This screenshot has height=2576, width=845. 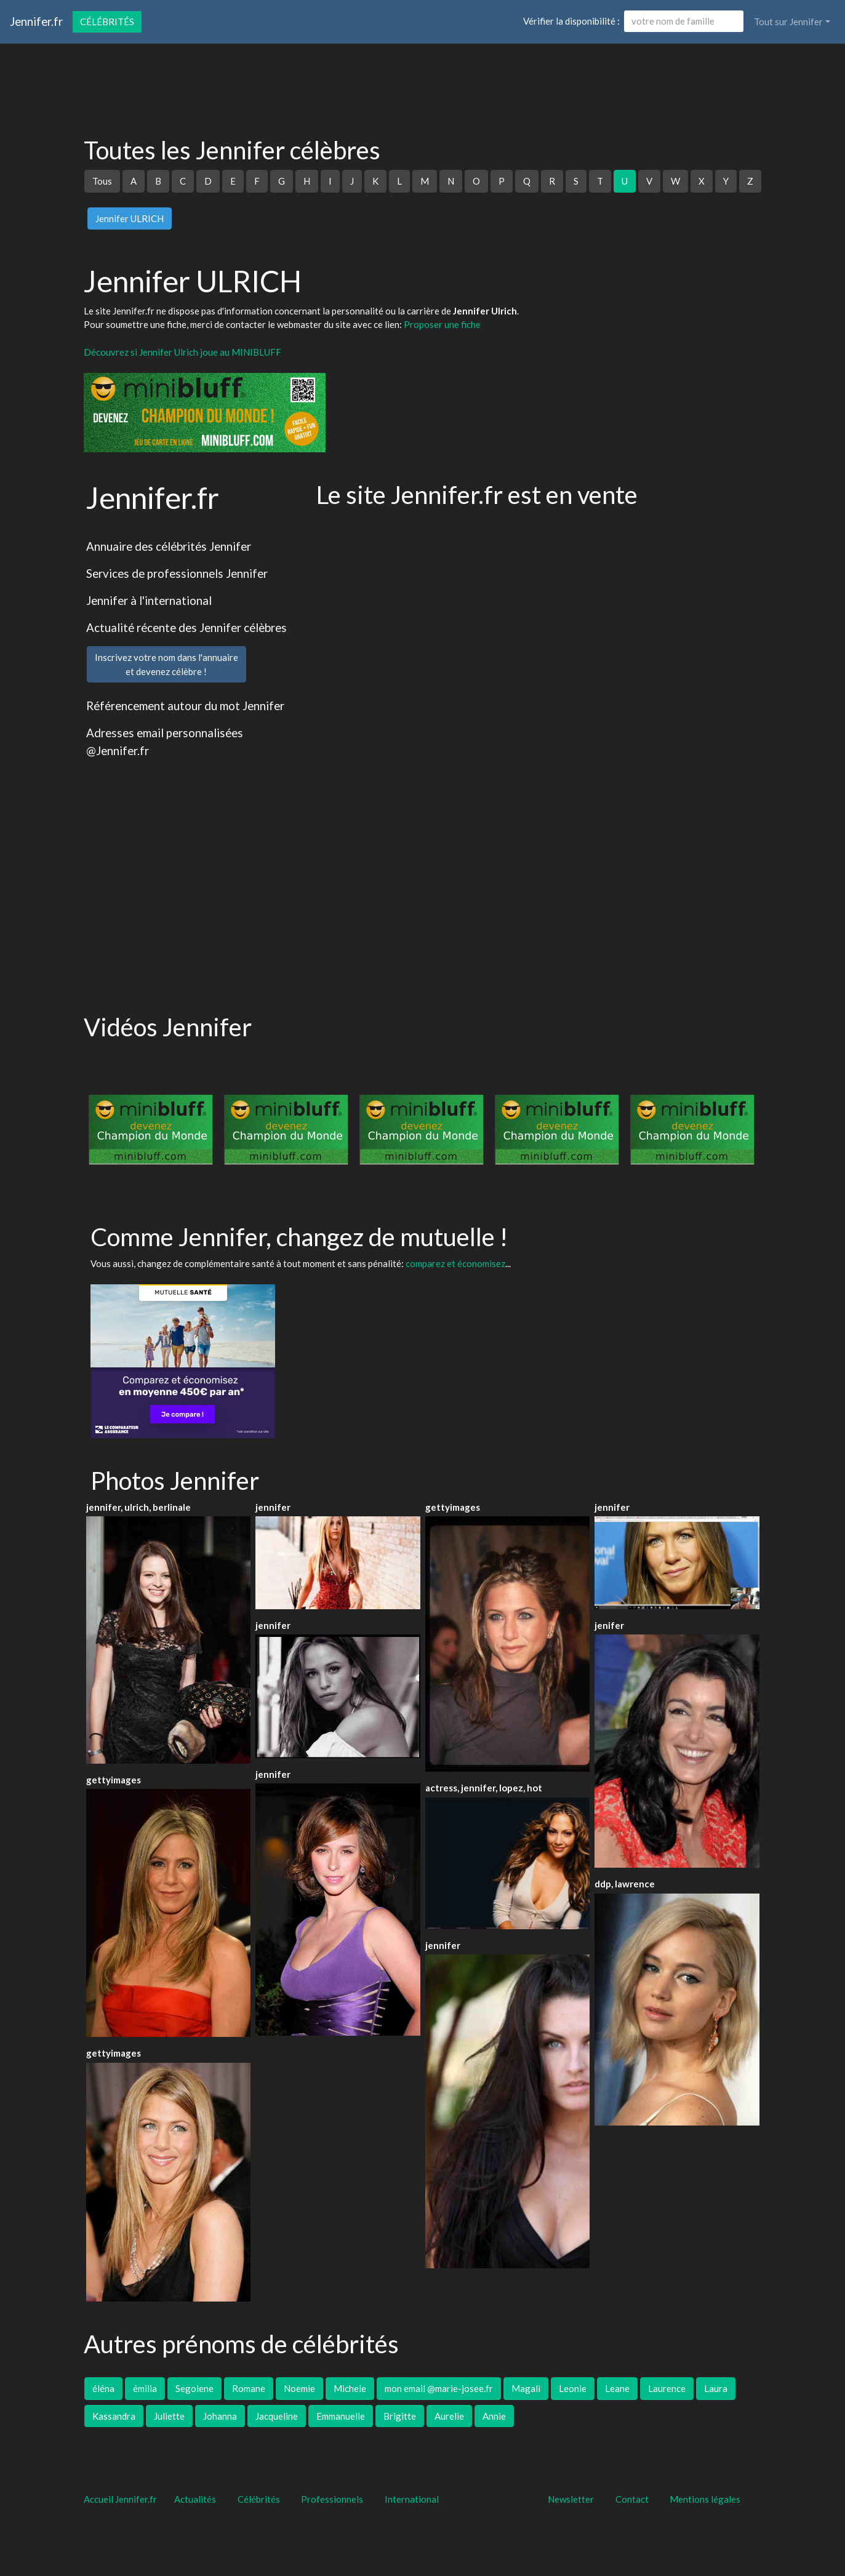 I want to click on Jennifer ULRICH, so click(x=129, y=218).